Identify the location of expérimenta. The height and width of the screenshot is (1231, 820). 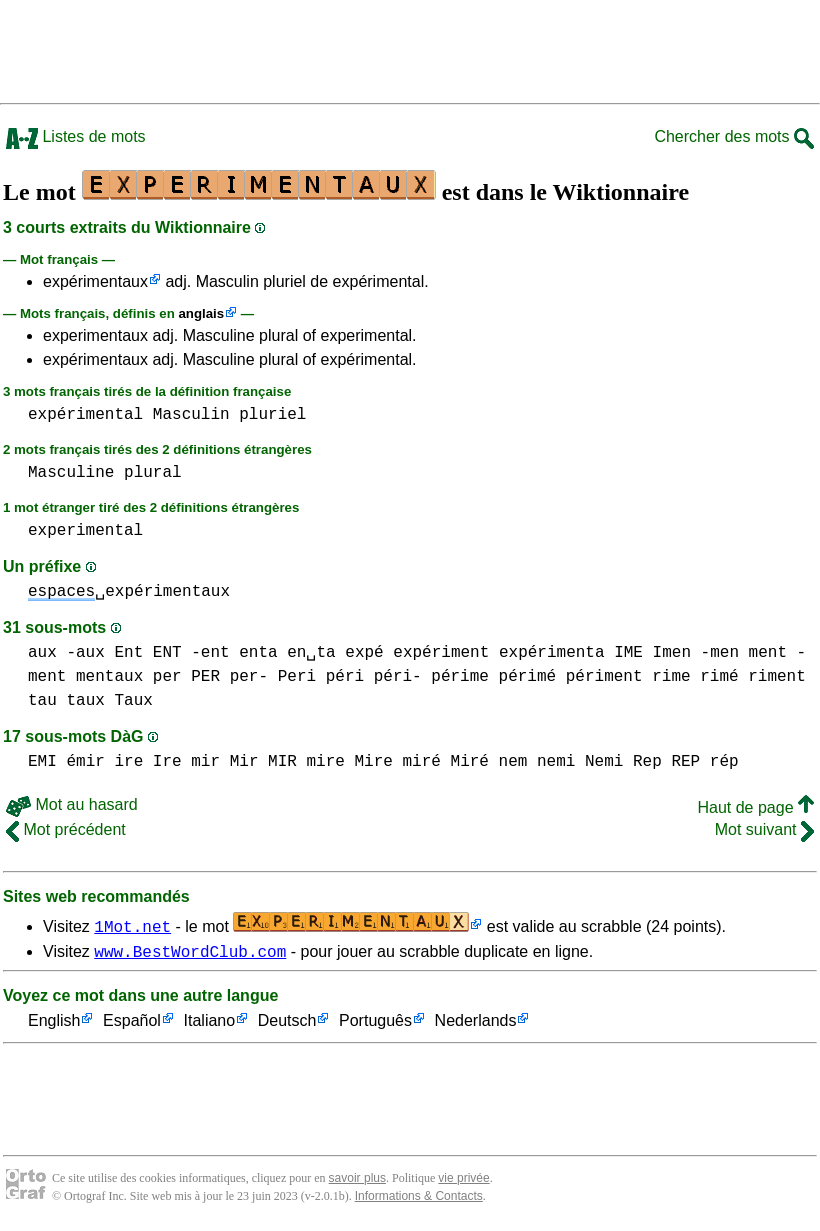
(552, 653).